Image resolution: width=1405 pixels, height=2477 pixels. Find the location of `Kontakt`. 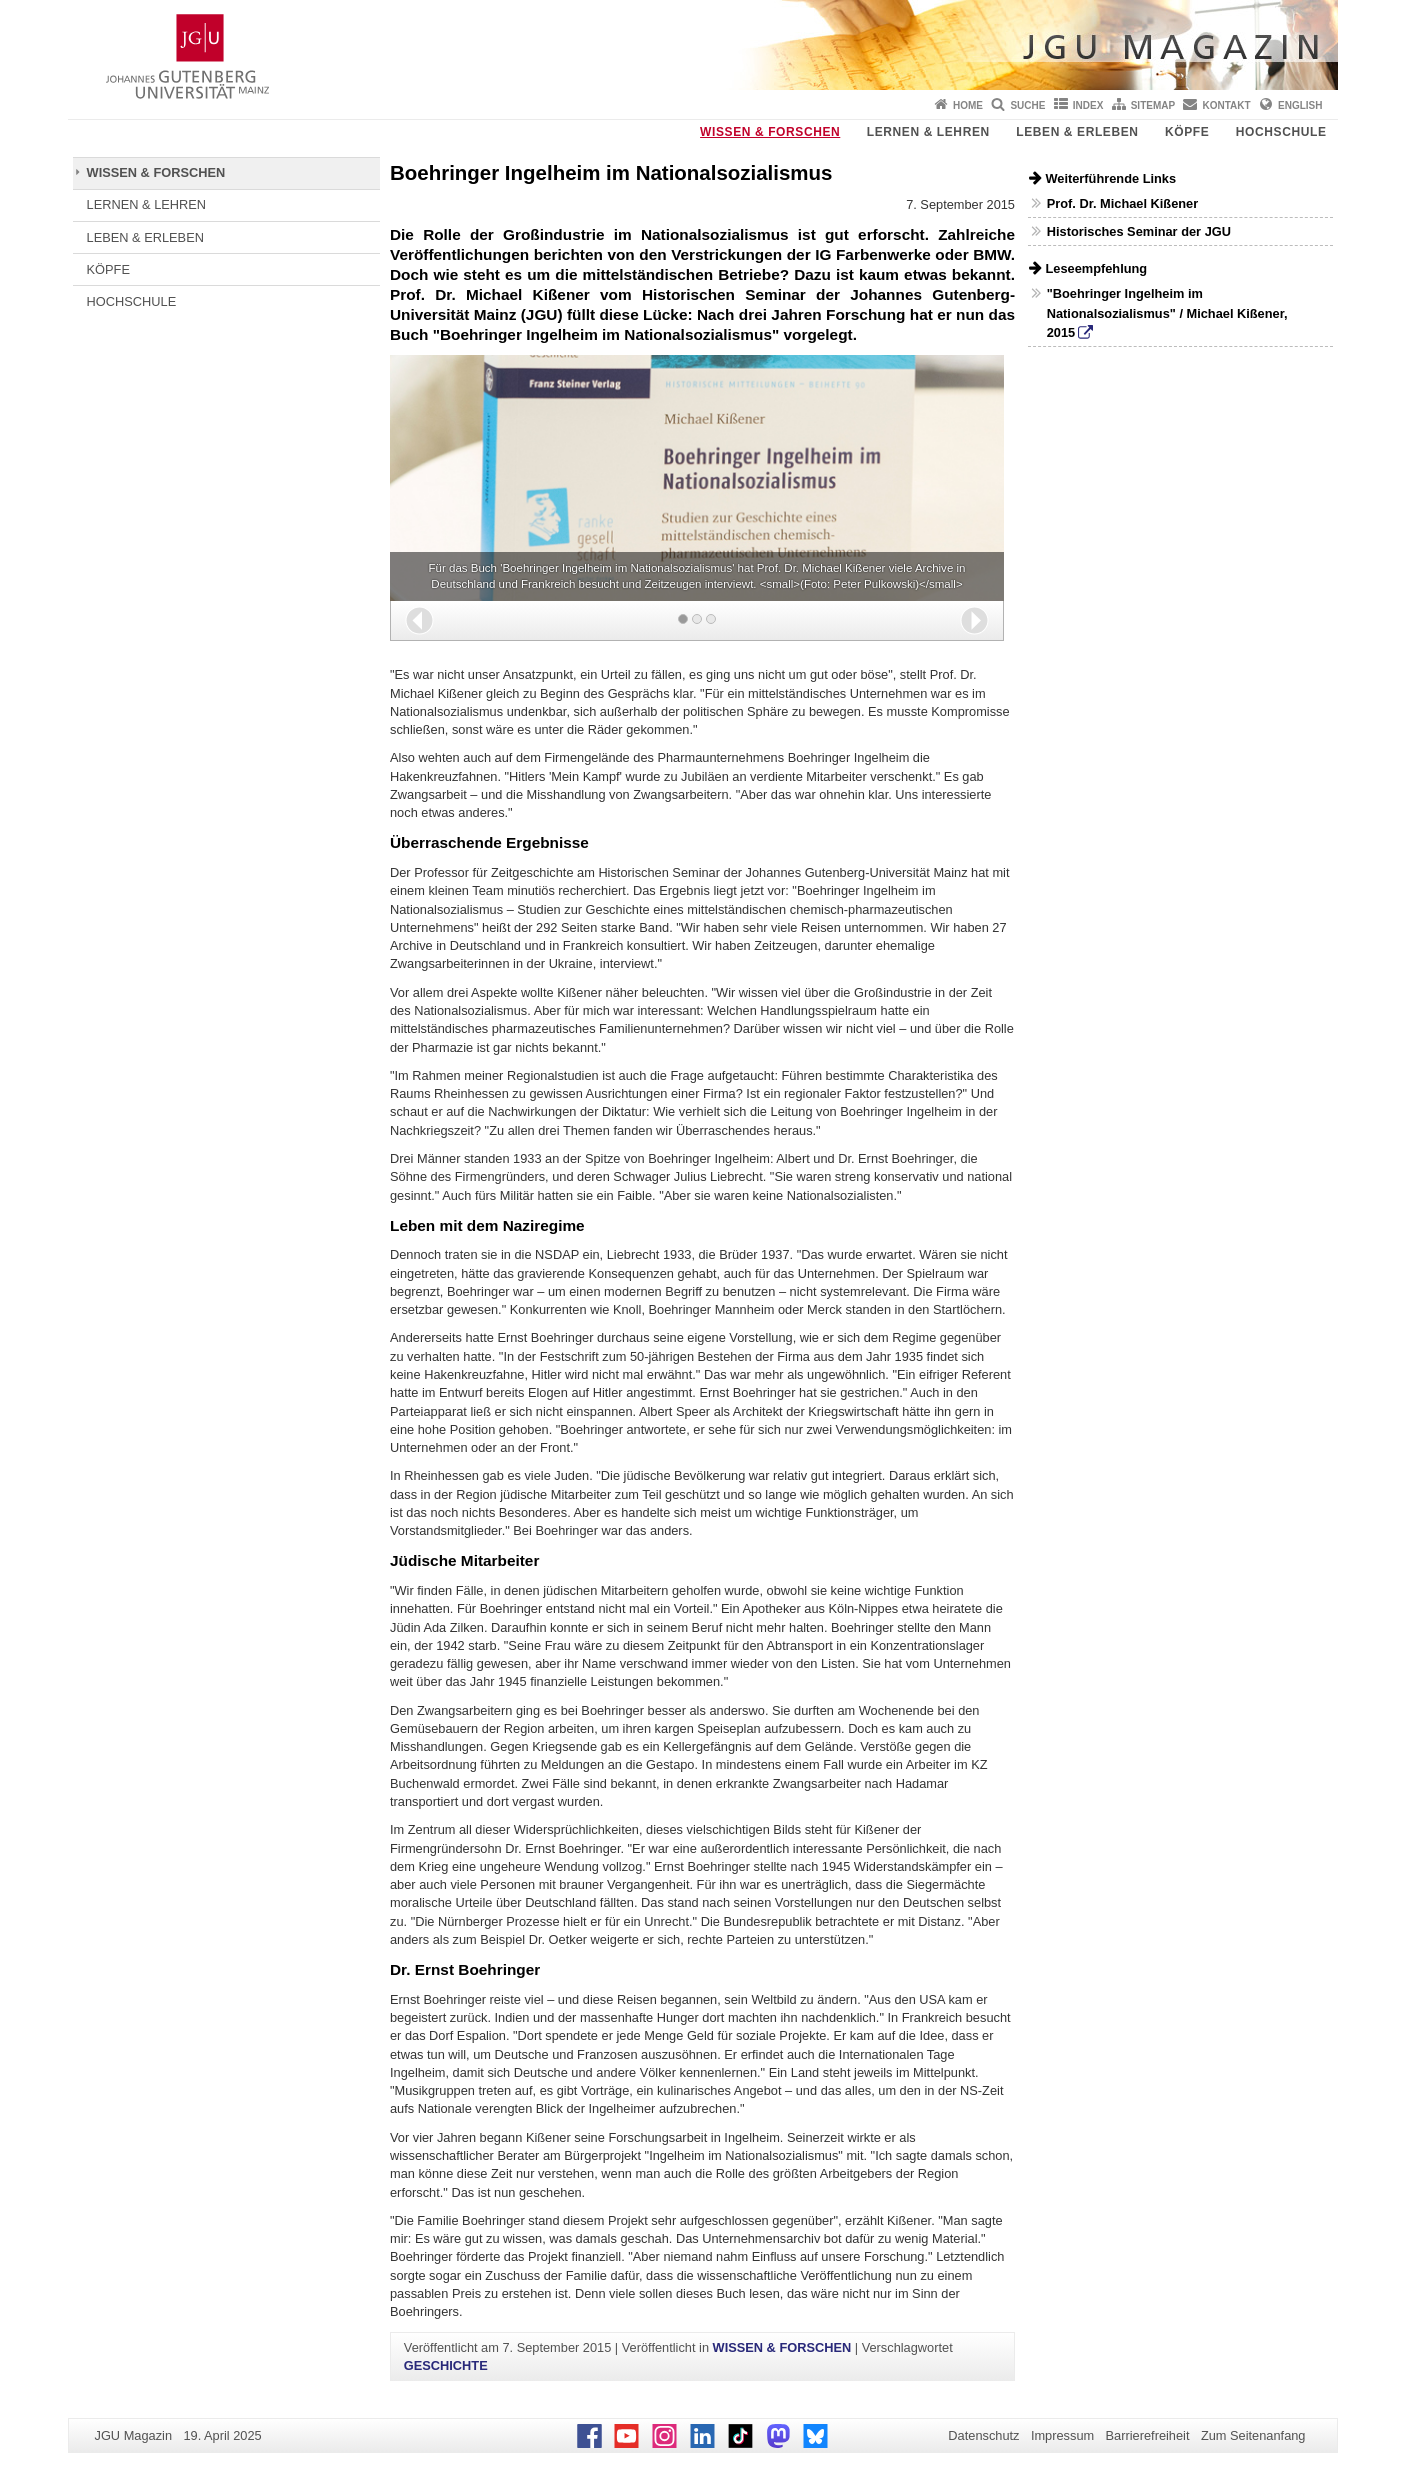

Kontakt is located at coordinates (1227, 105).